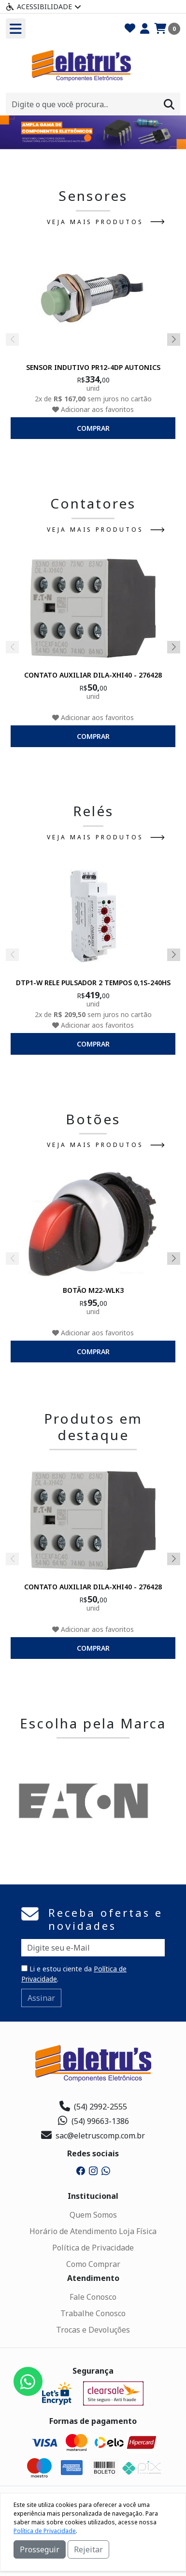  Describe the element at coordinates (87, 138) in the screenshot. I see `[button]` at that location.